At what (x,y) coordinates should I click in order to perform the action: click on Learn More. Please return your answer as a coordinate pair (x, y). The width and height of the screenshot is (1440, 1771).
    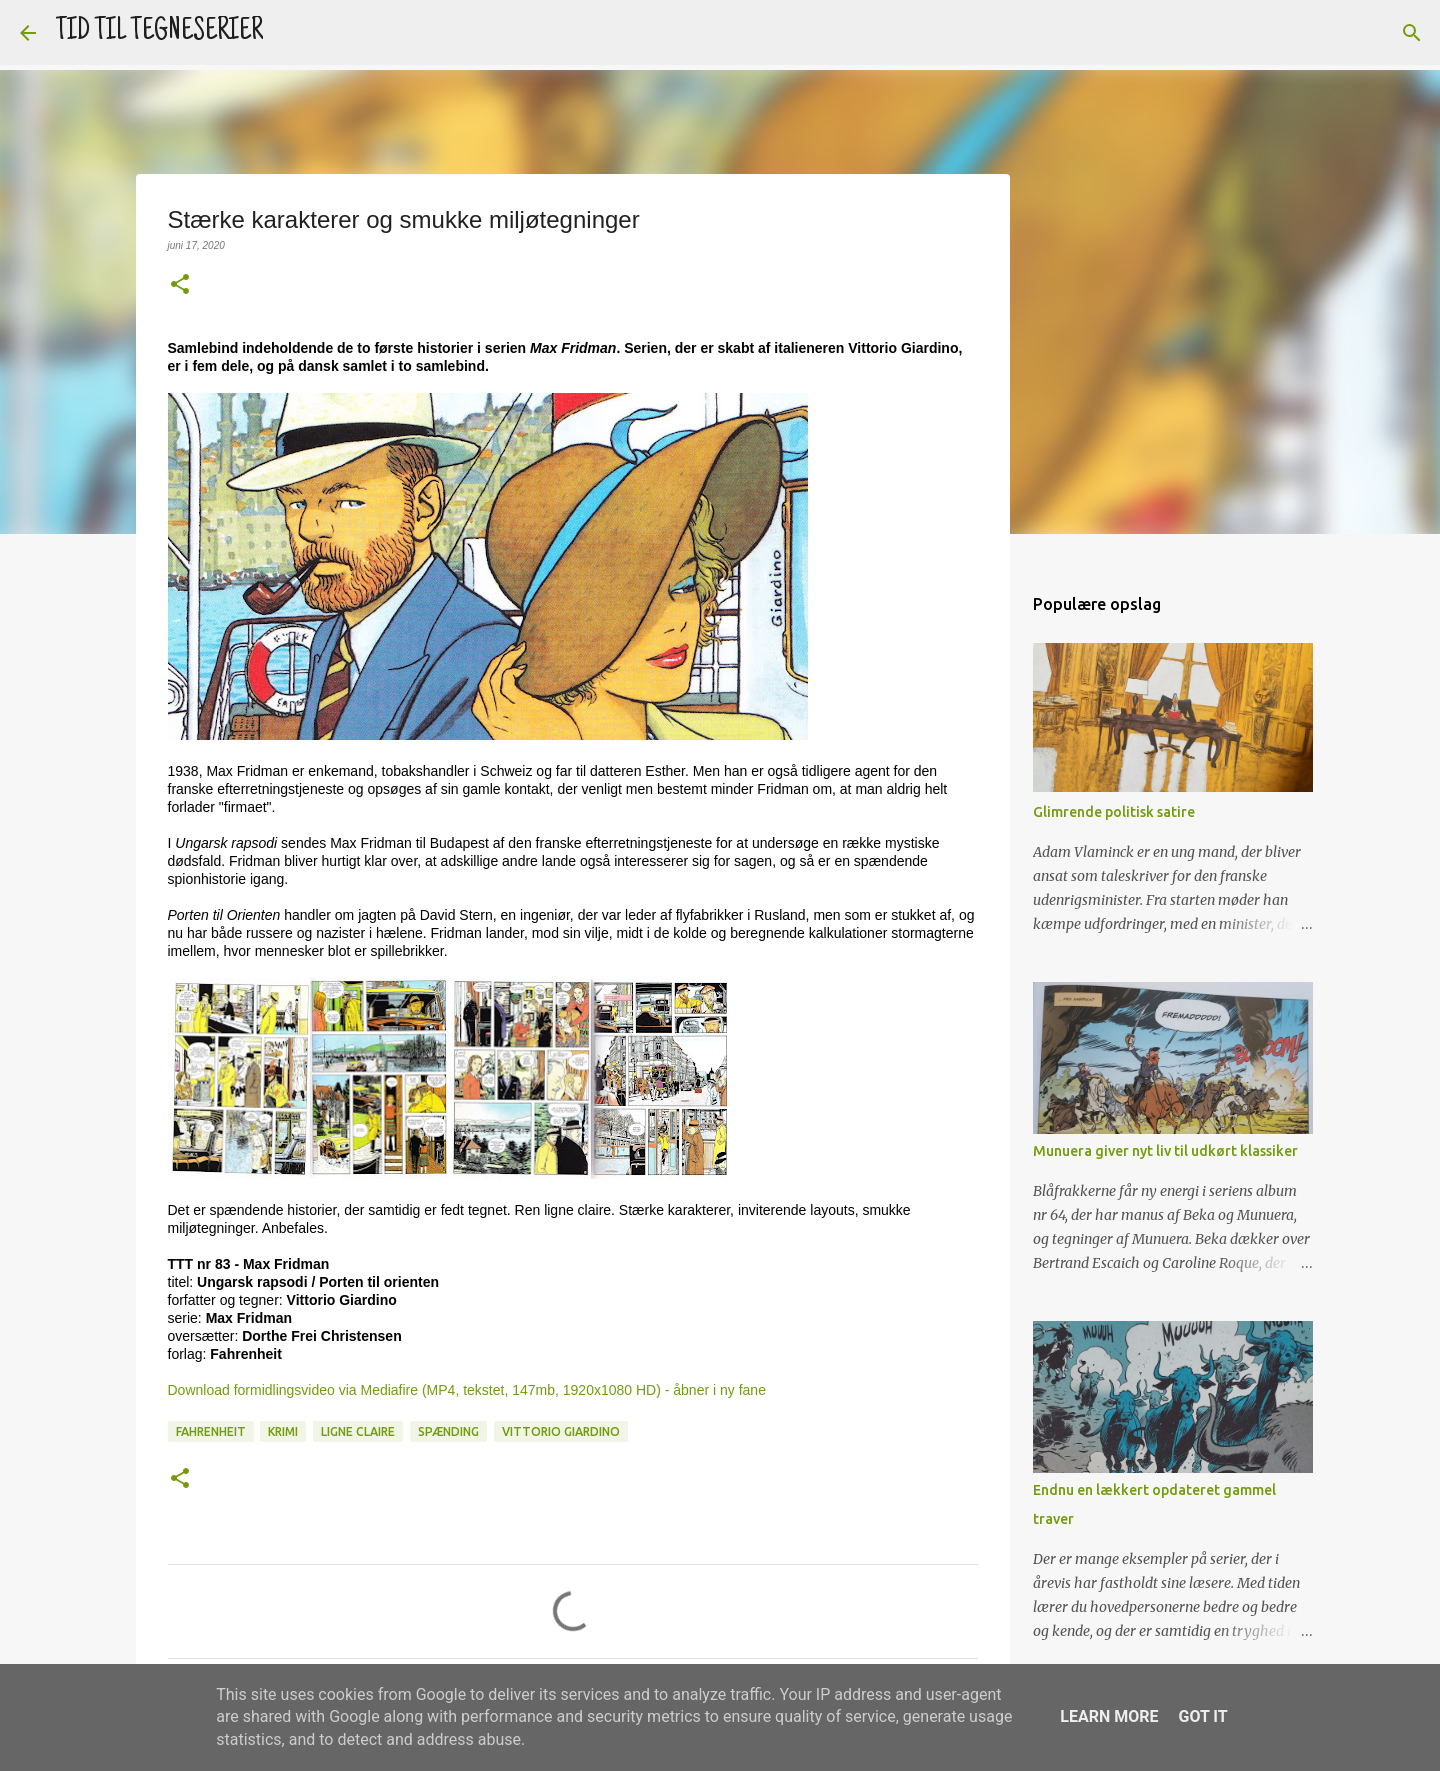
    Looking at the image, I should click on (1109, 1716).